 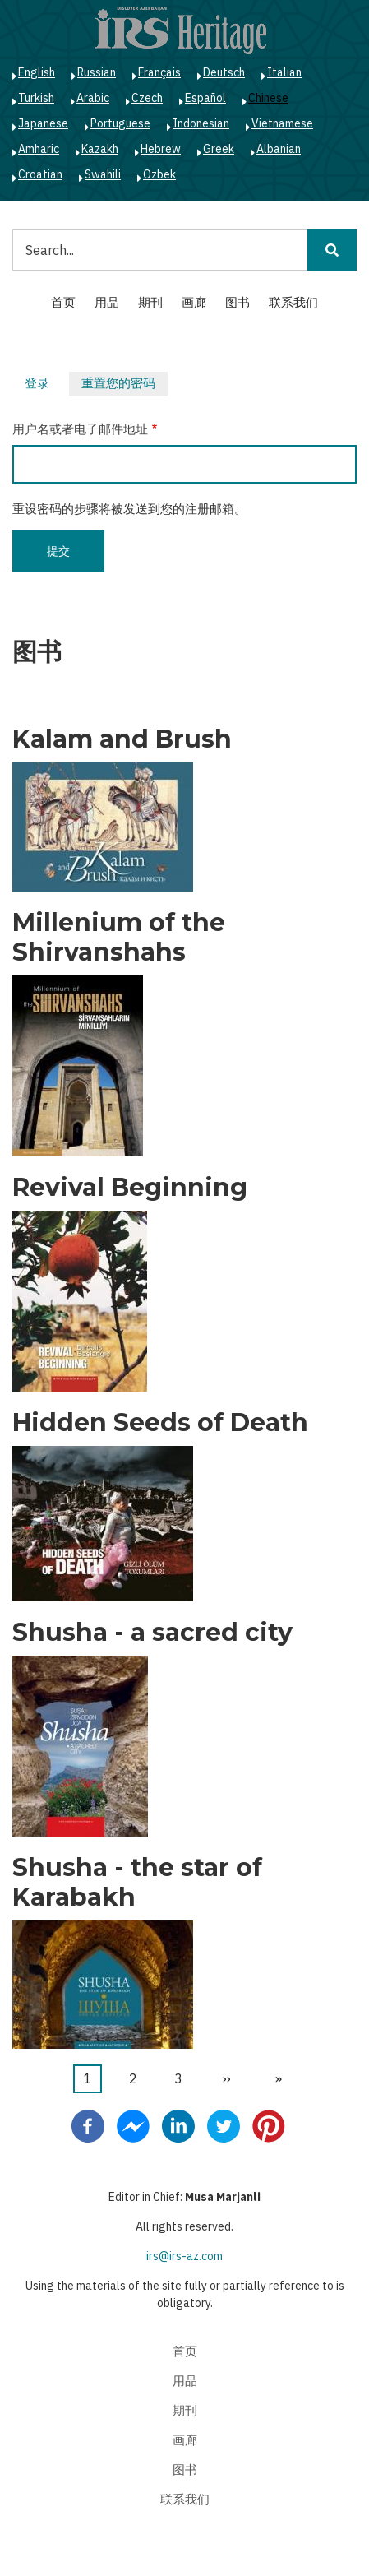 I want to click on Millenium of the Shirvanshahs, so click(x=118, y=937).